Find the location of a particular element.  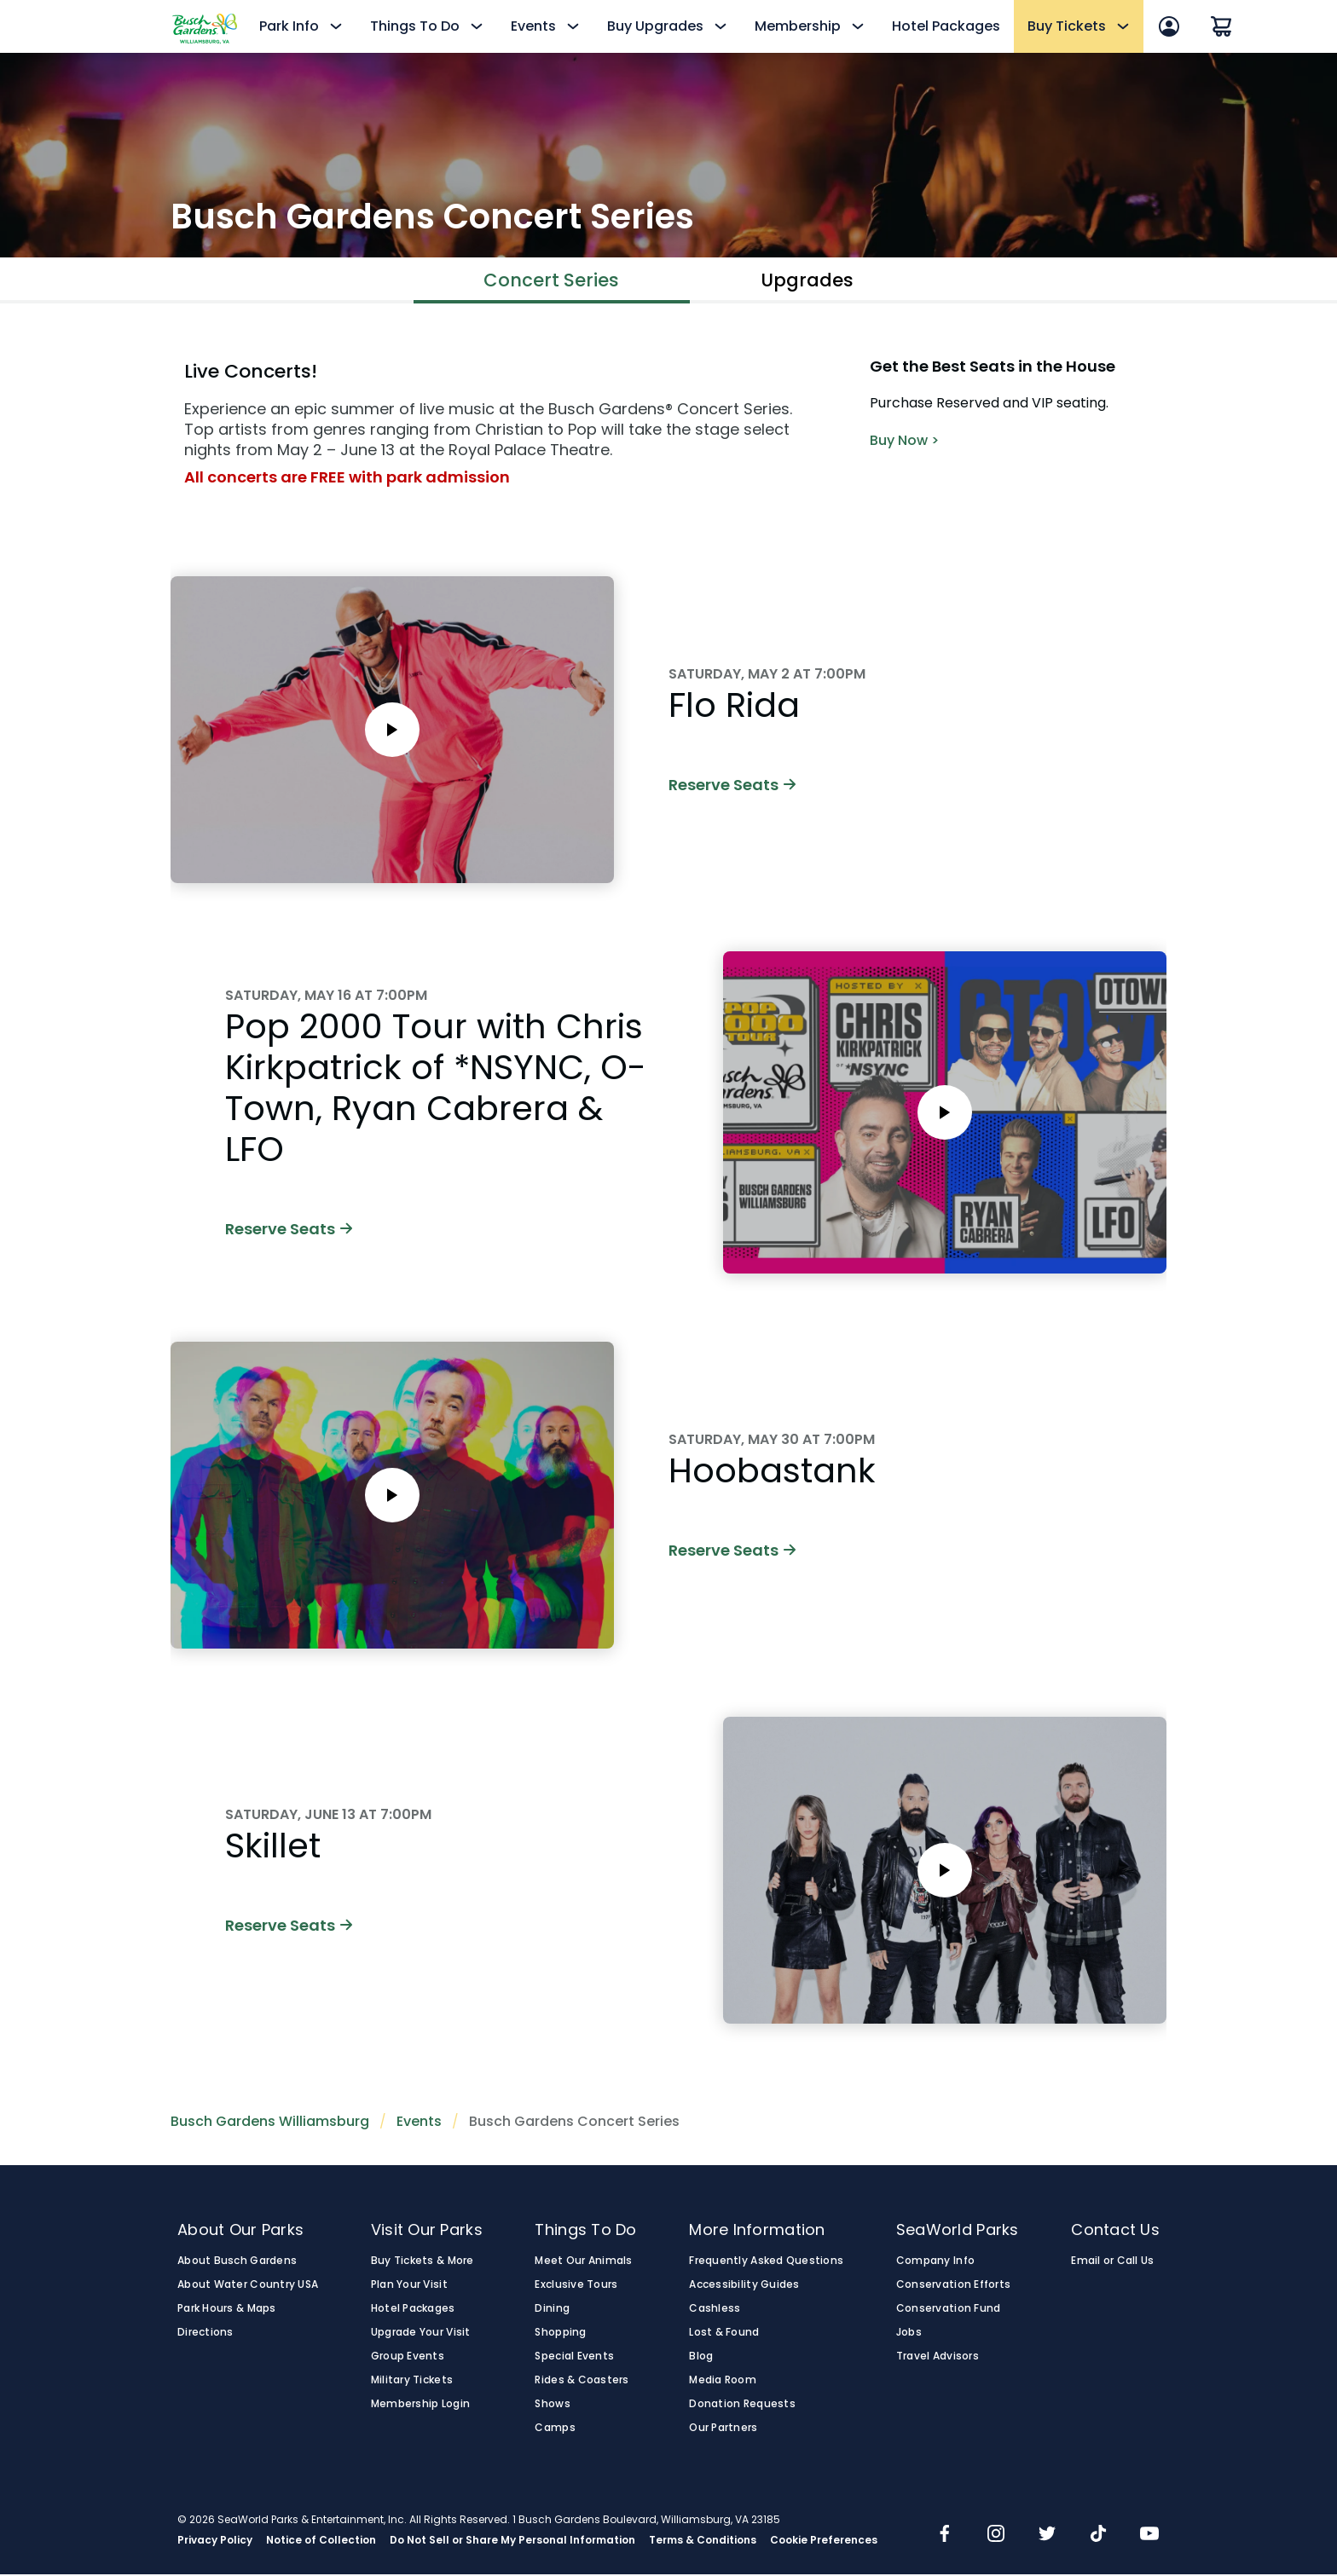

Shopping is located at coordinates (560, 2334).